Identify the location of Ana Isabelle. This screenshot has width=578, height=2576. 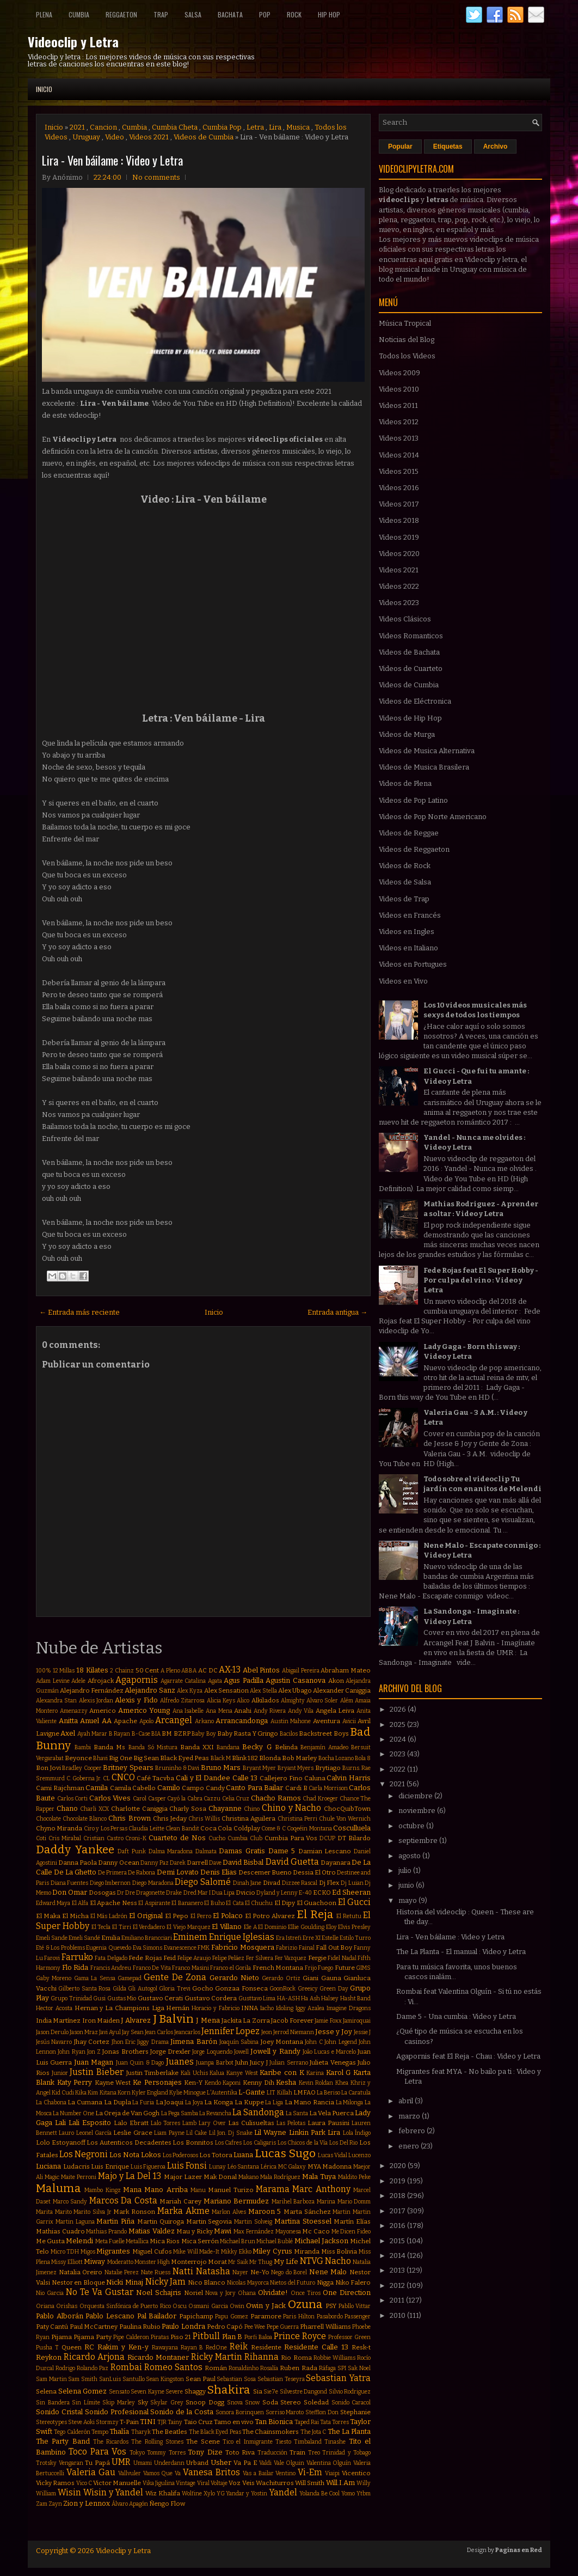
(188, 1710).